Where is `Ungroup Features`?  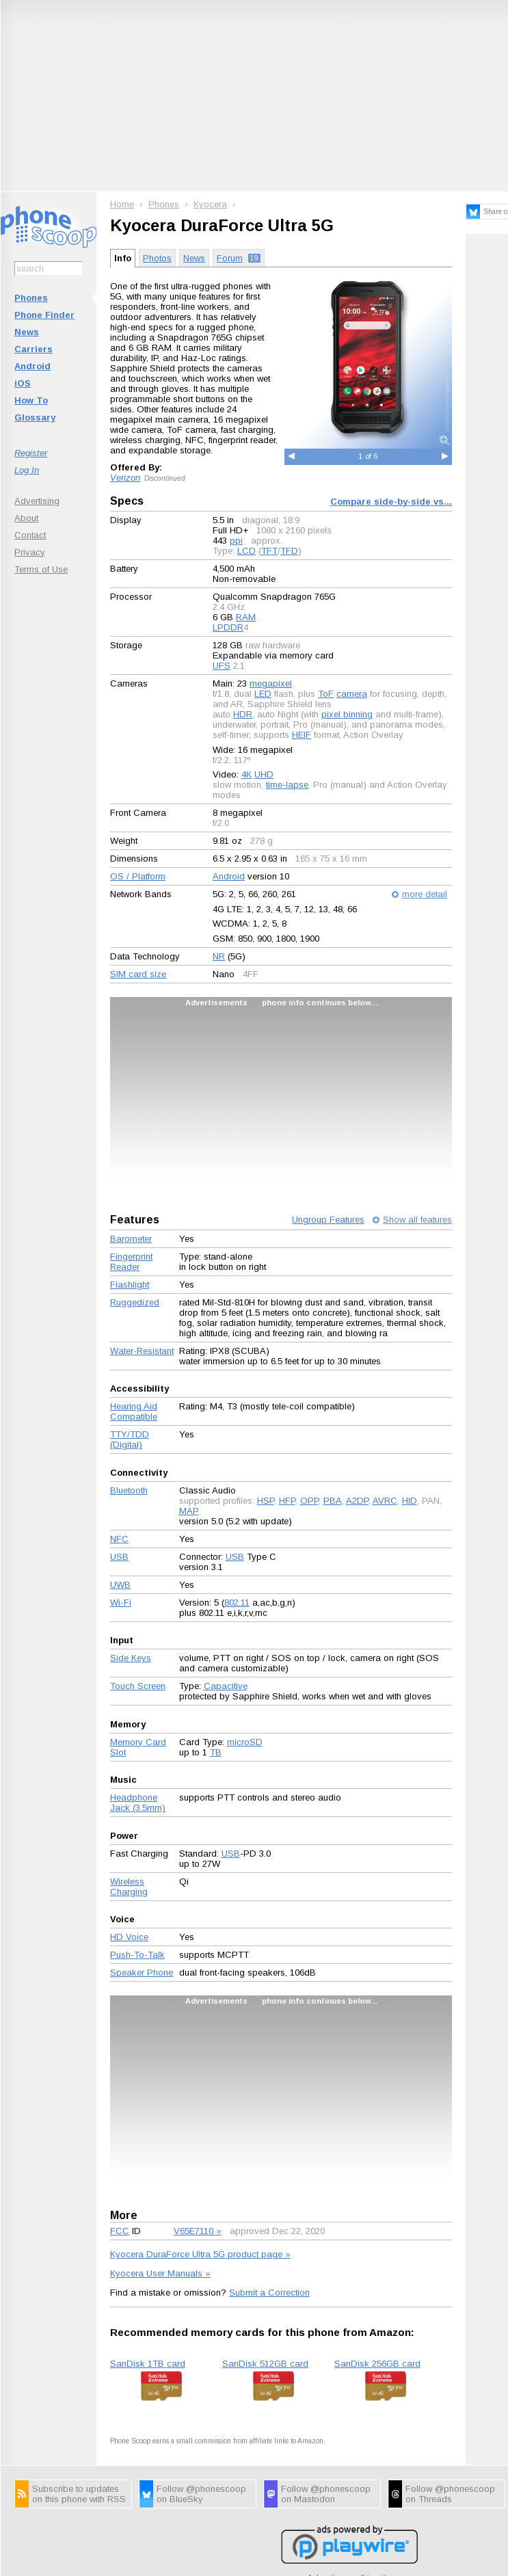 Ungroup Features is located at coordinates (328, 1219).